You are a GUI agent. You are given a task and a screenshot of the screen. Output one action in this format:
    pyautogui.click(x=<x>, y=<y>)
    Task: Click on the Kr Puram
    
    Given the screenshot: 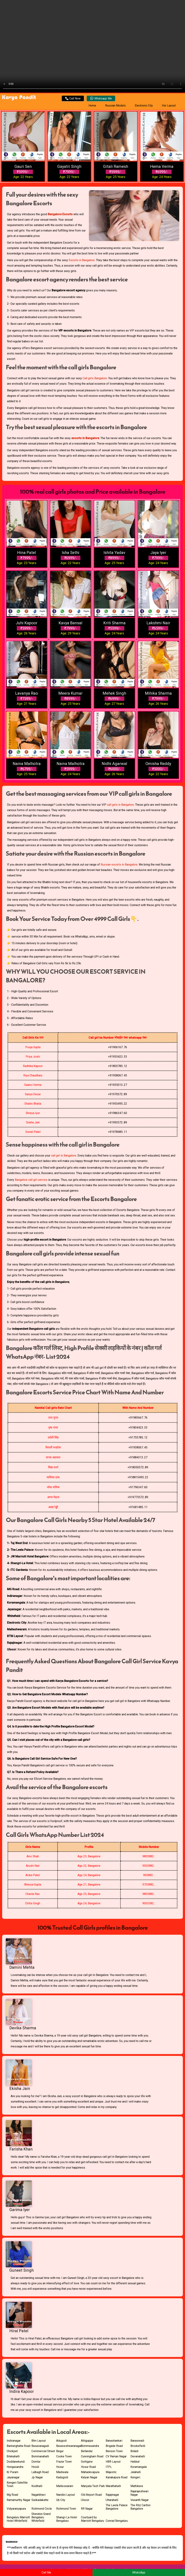 What is the action you would take?
    pyautogui.click(x=12, y=2472)
    